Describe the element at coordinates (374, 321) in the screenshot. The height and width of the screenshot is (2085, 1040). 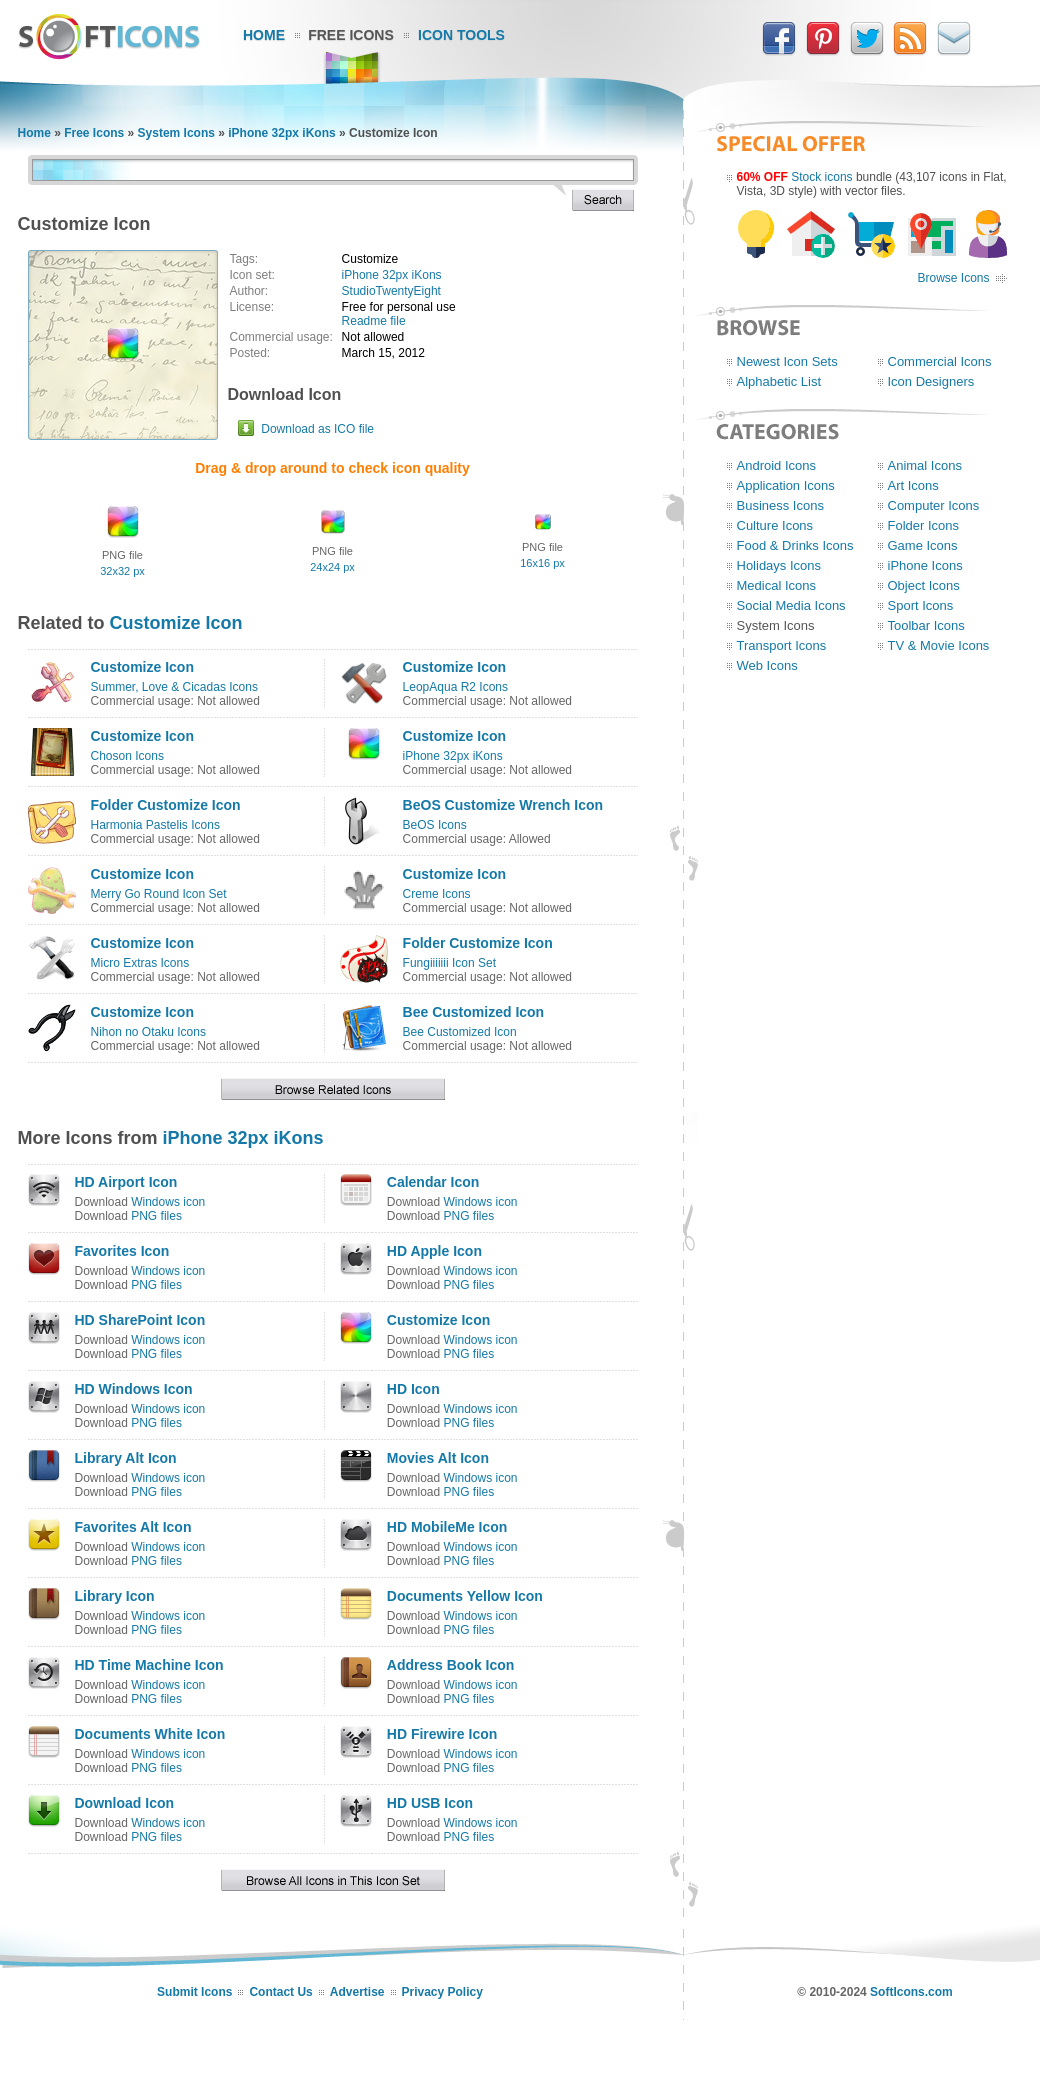
I see `Readme file` at that location.